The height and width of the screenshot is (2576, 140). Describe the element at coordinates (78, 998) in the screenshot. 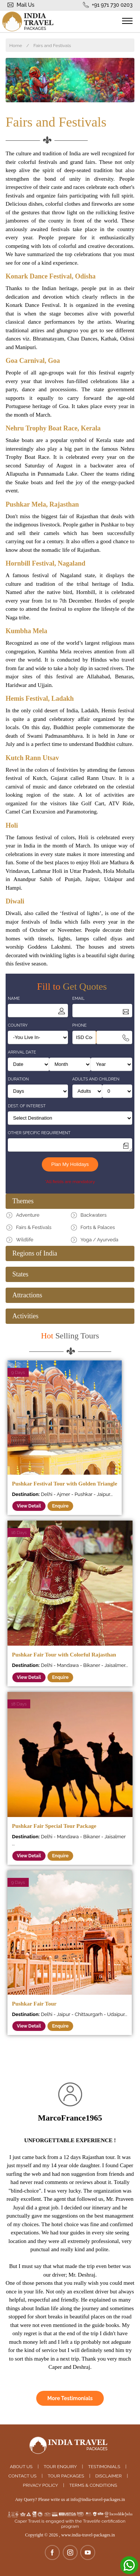

I see `Email` at that location.